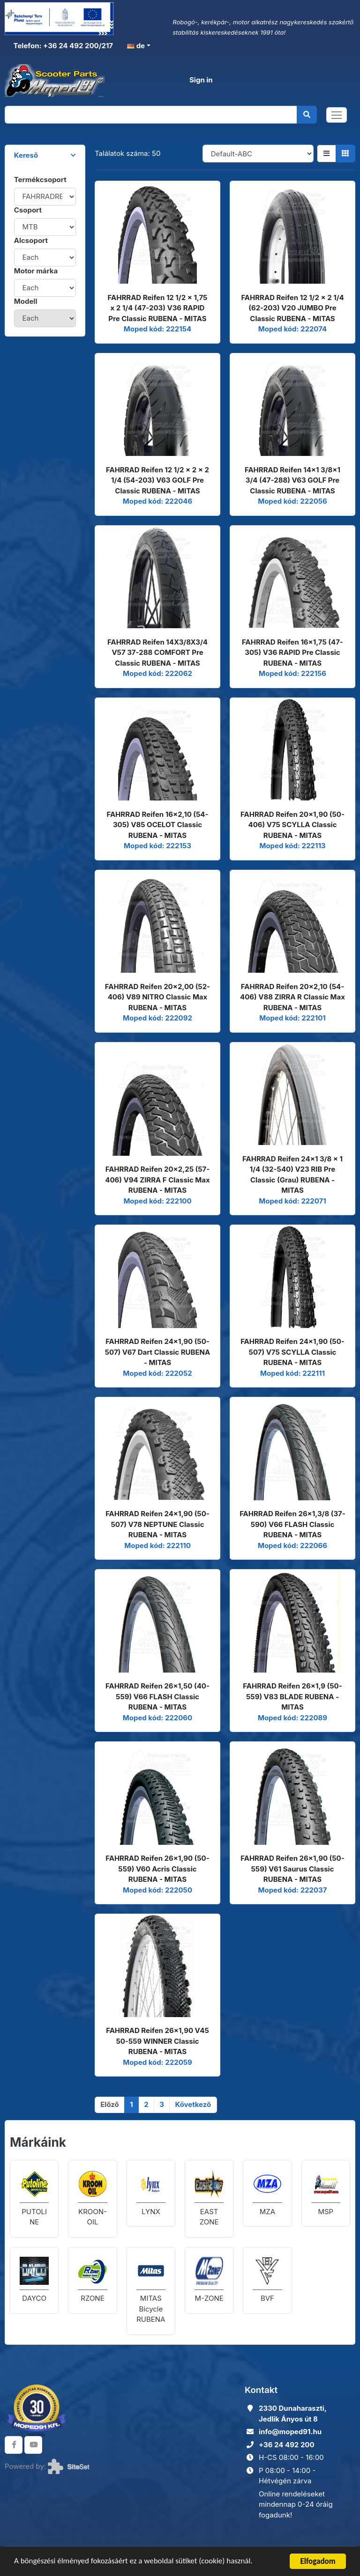 Image resolution: width=360 pixels, height=2576 pixels. What do you see at coordinates (292, 308) in the screenshot?
I see `FAHRRAD Reifen 12 1/2 x 2 1/4 (62-203) V20 JUMBO Pre Classic RUBENA - MITAS` at bounding box center [292, 308].